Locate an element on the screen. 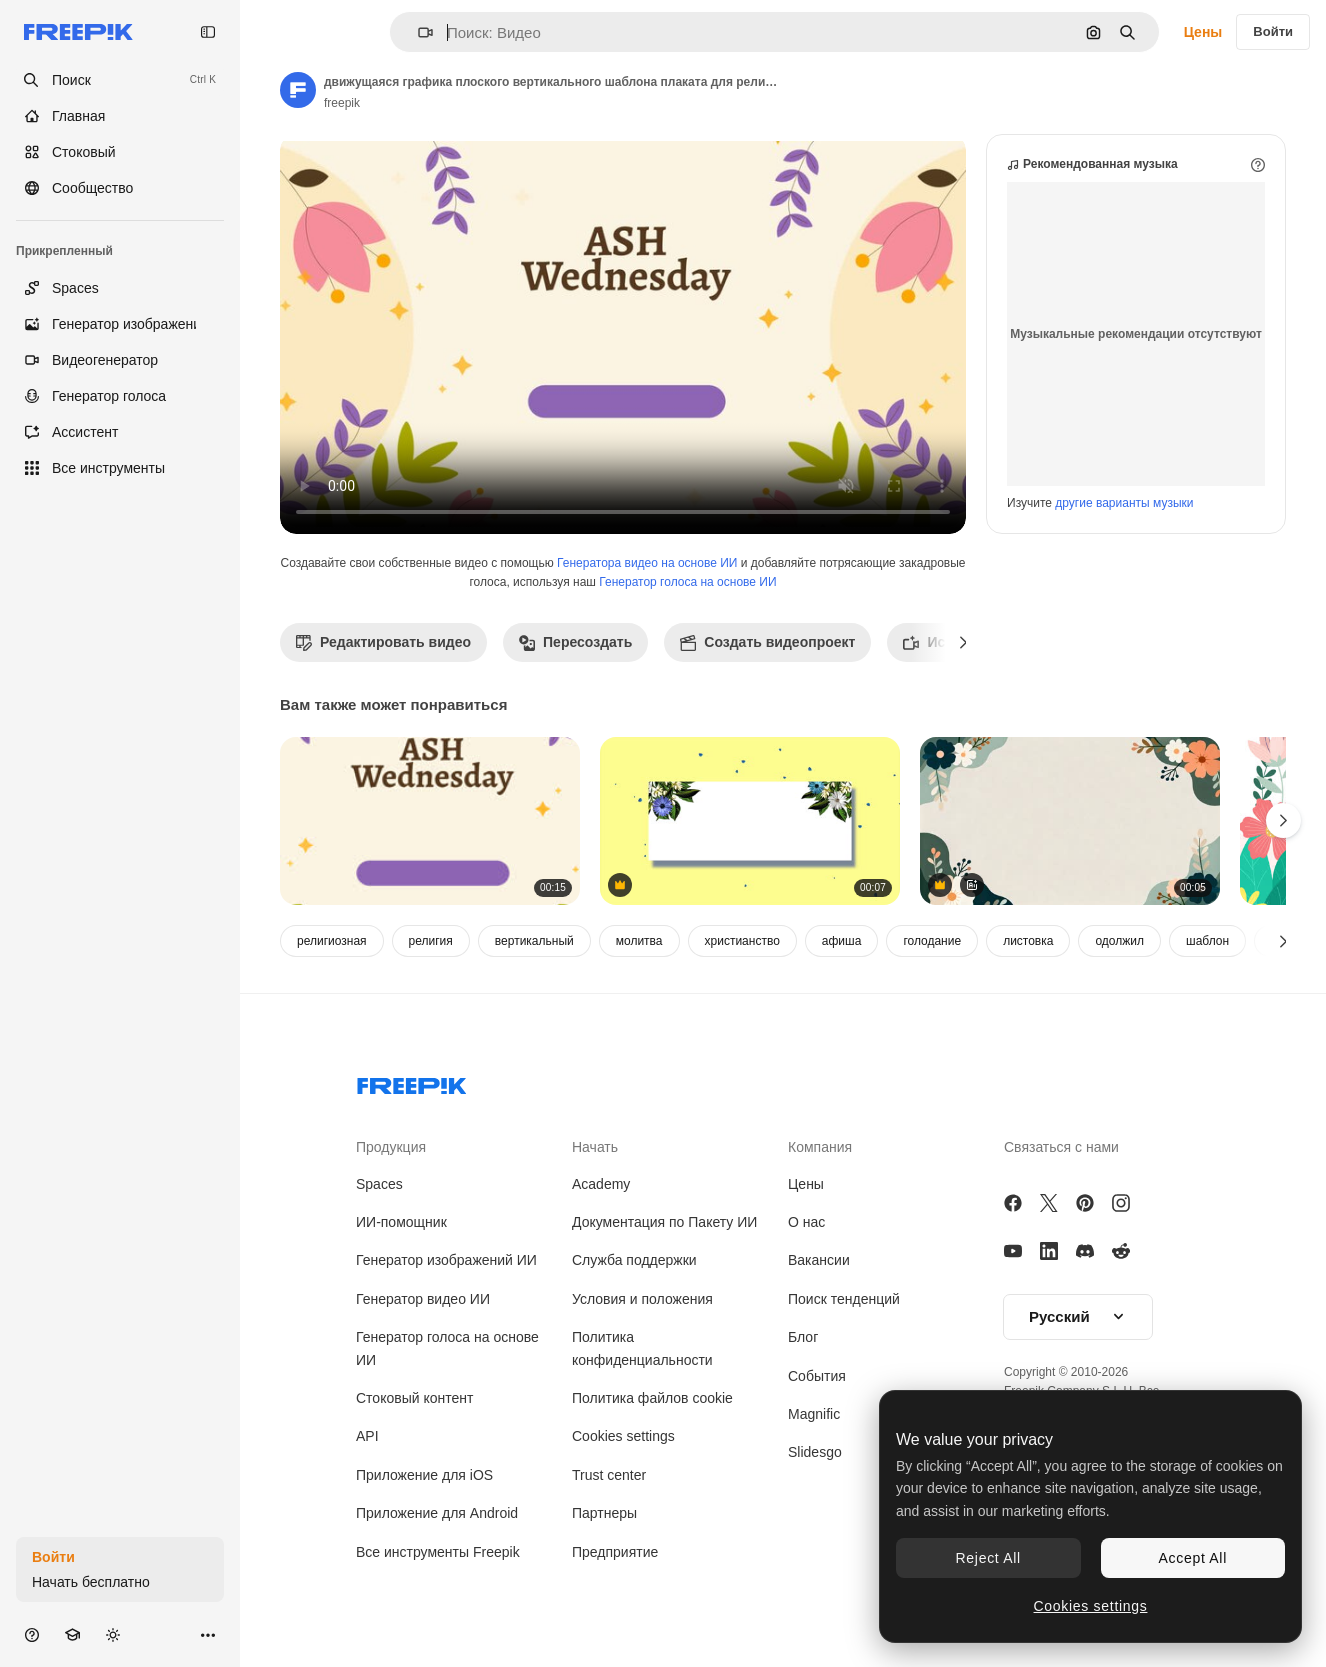 The height and width of the screenshot is (1667, 1326). вертикальный is located at coordinates (534, 941).